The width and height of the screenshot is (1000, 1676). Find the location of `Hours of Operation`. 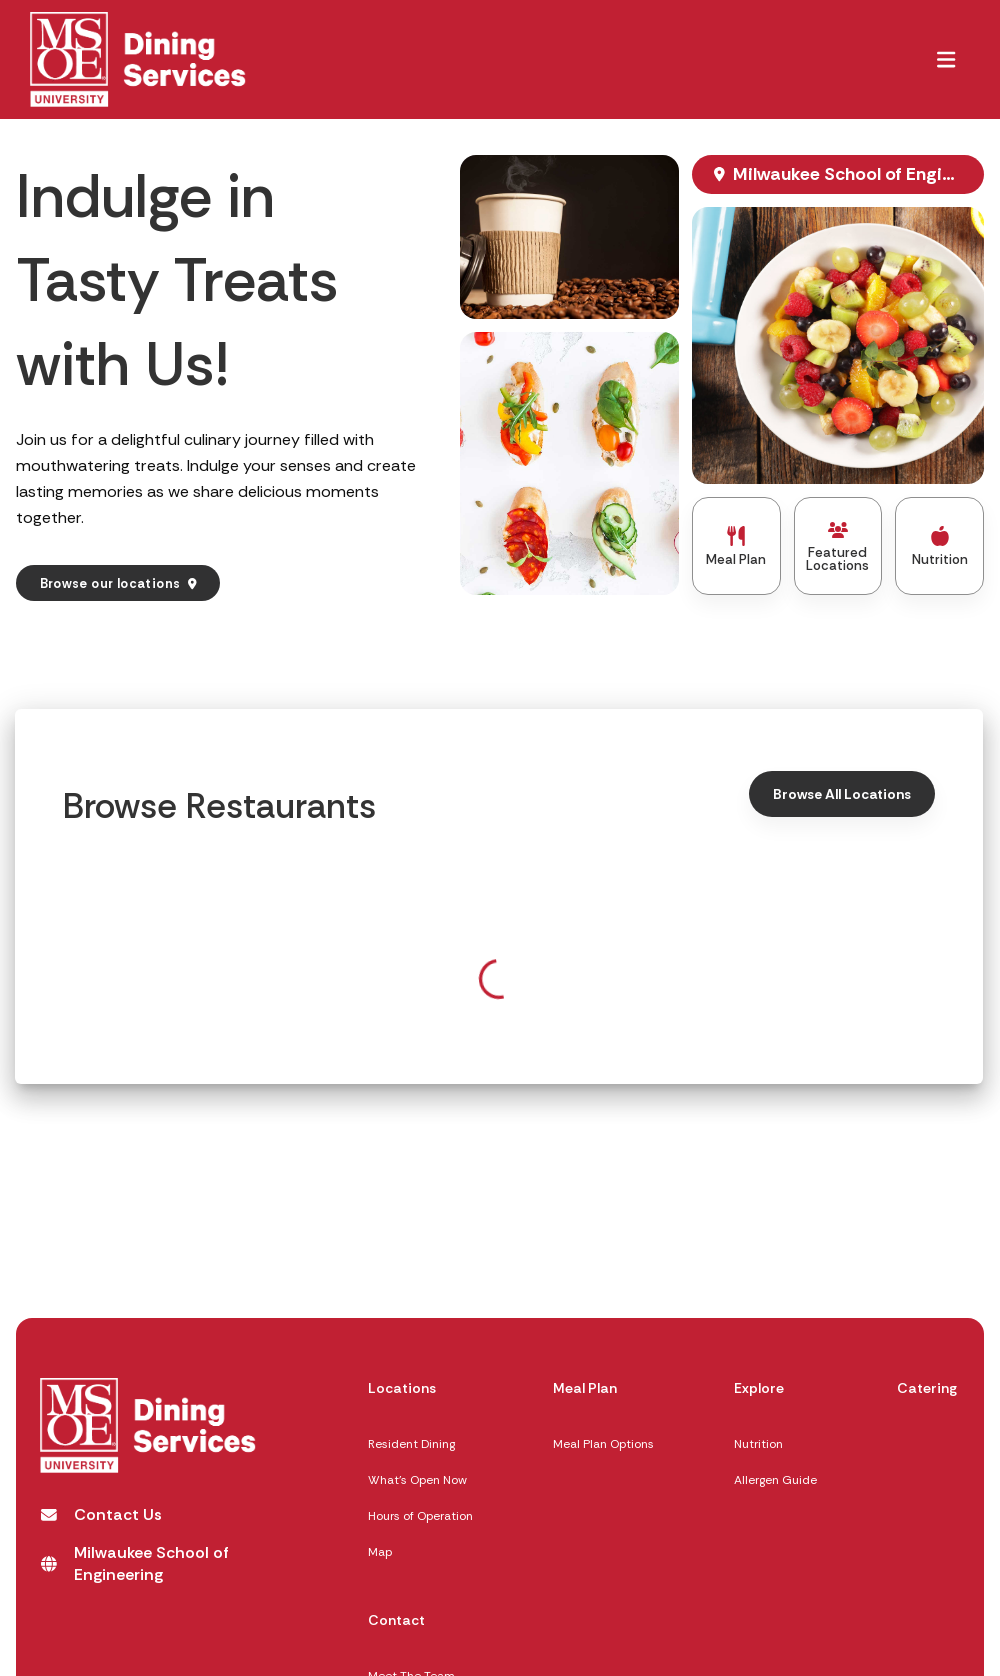

Hours of Operation is located at coordinates (420, 1516).